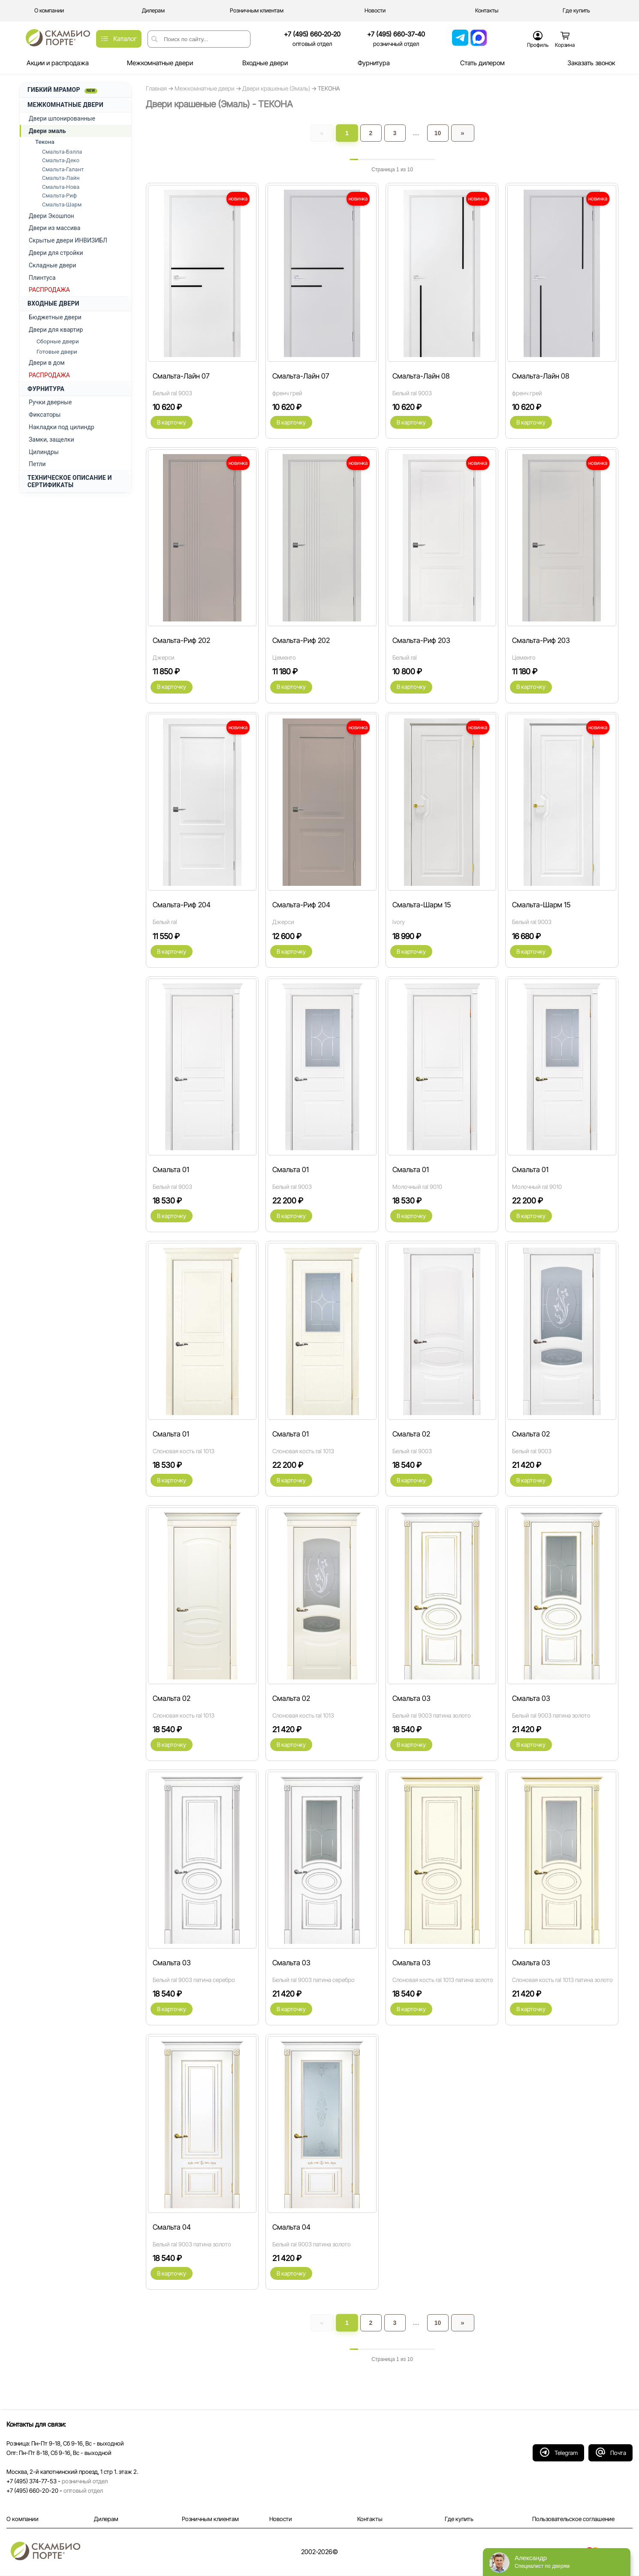  I want to click on ТЕХНИЧЕСКОЕ ОПИСАНИЕ И СЕРТИФИКАТЫ, so click(69, 481).